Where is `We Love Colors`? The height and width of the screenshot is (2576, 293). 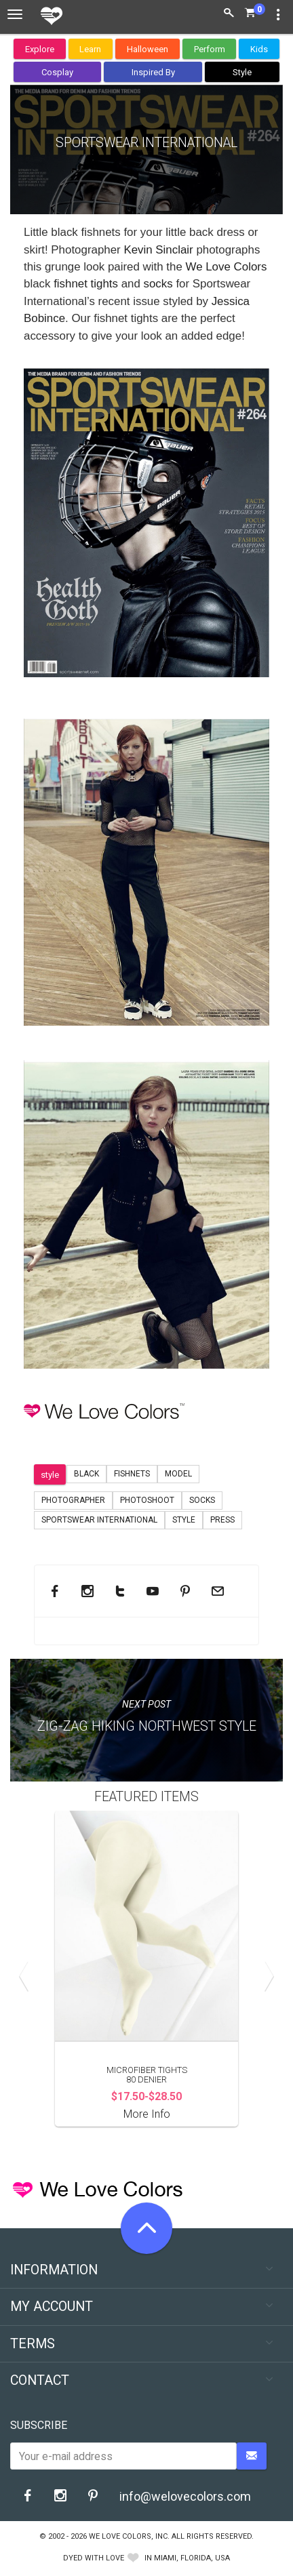 We Love Colors is located at coordinates (226, 266).